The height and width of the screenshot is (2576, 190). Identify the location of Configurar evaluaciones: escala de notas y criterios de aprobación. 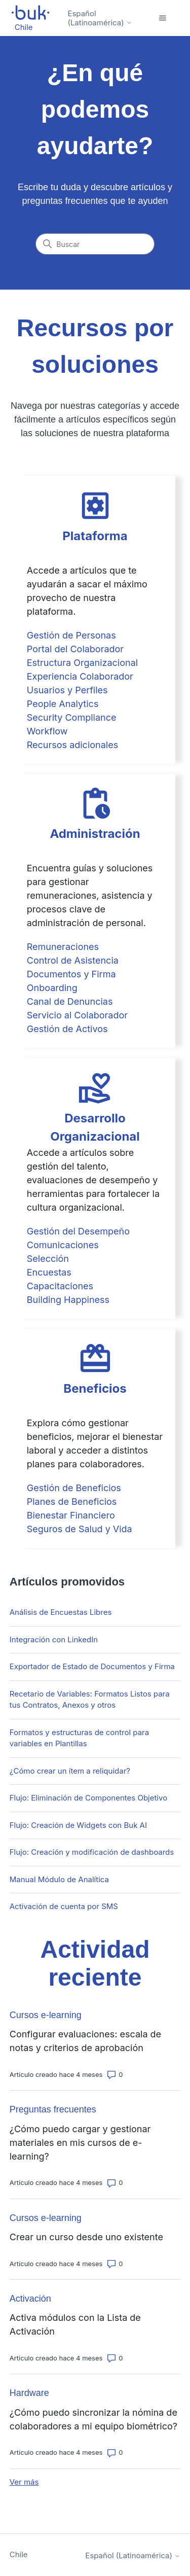
(85, 2041).